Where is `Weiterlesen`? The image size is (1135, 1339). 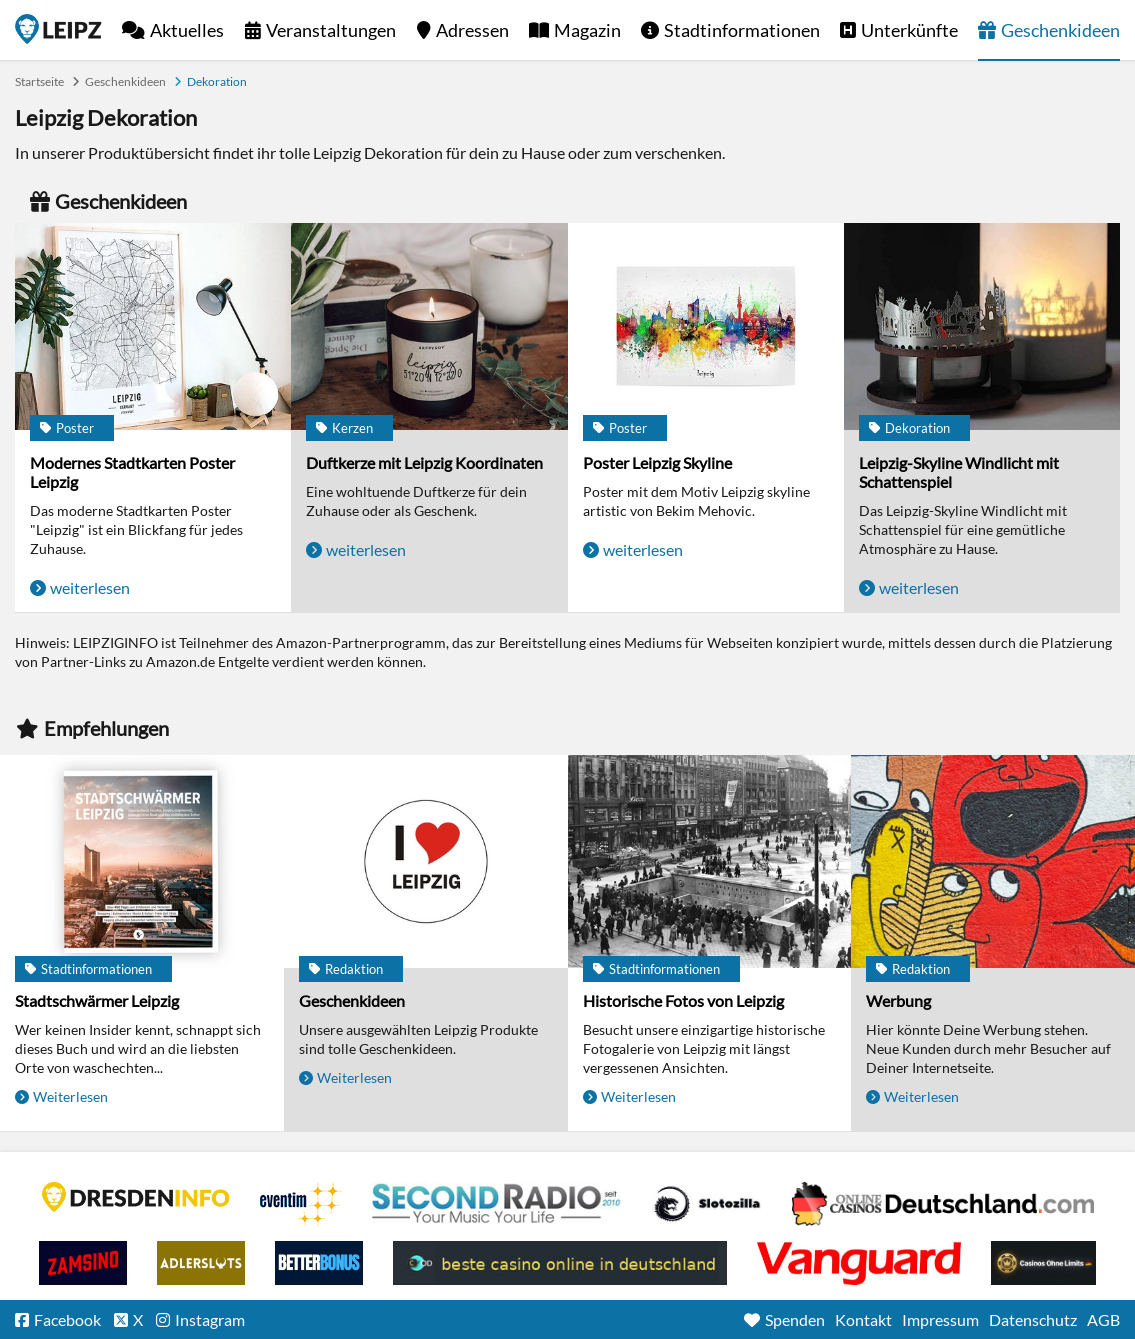 Weiterlesen is located at coordinates (70, 1096).